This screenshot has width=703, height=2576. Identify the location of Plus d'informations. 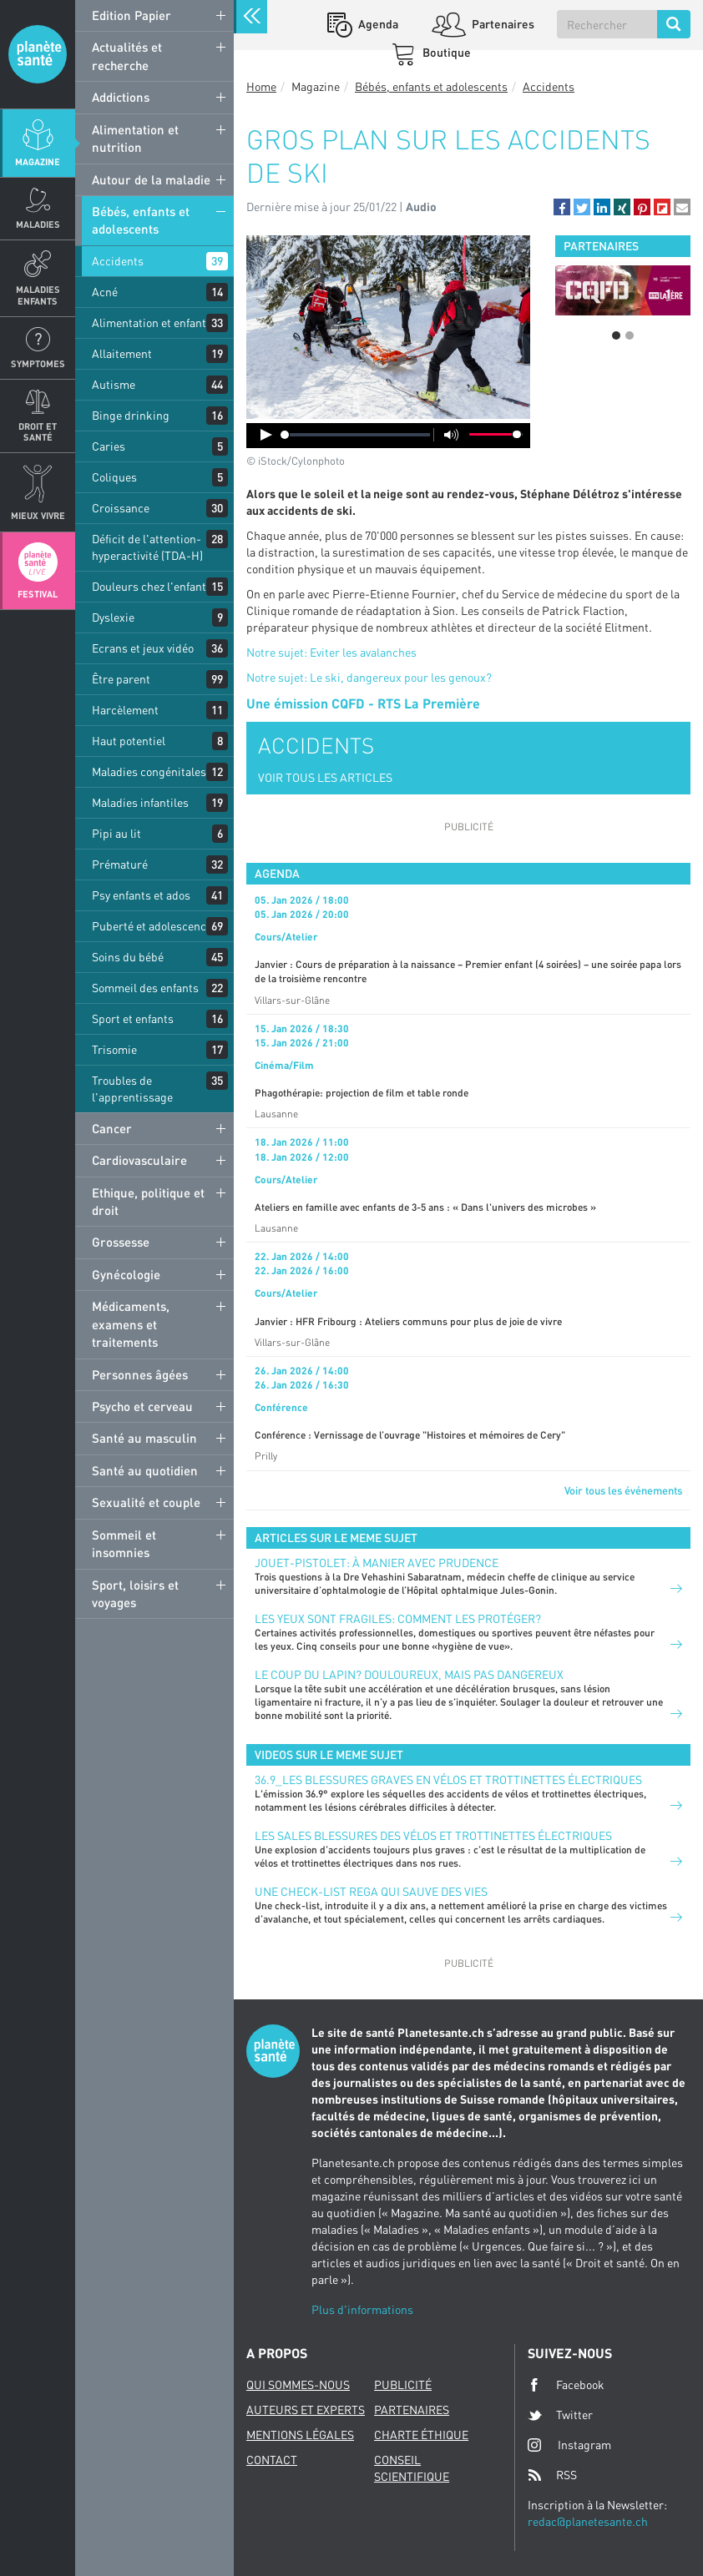
(362, 2309).